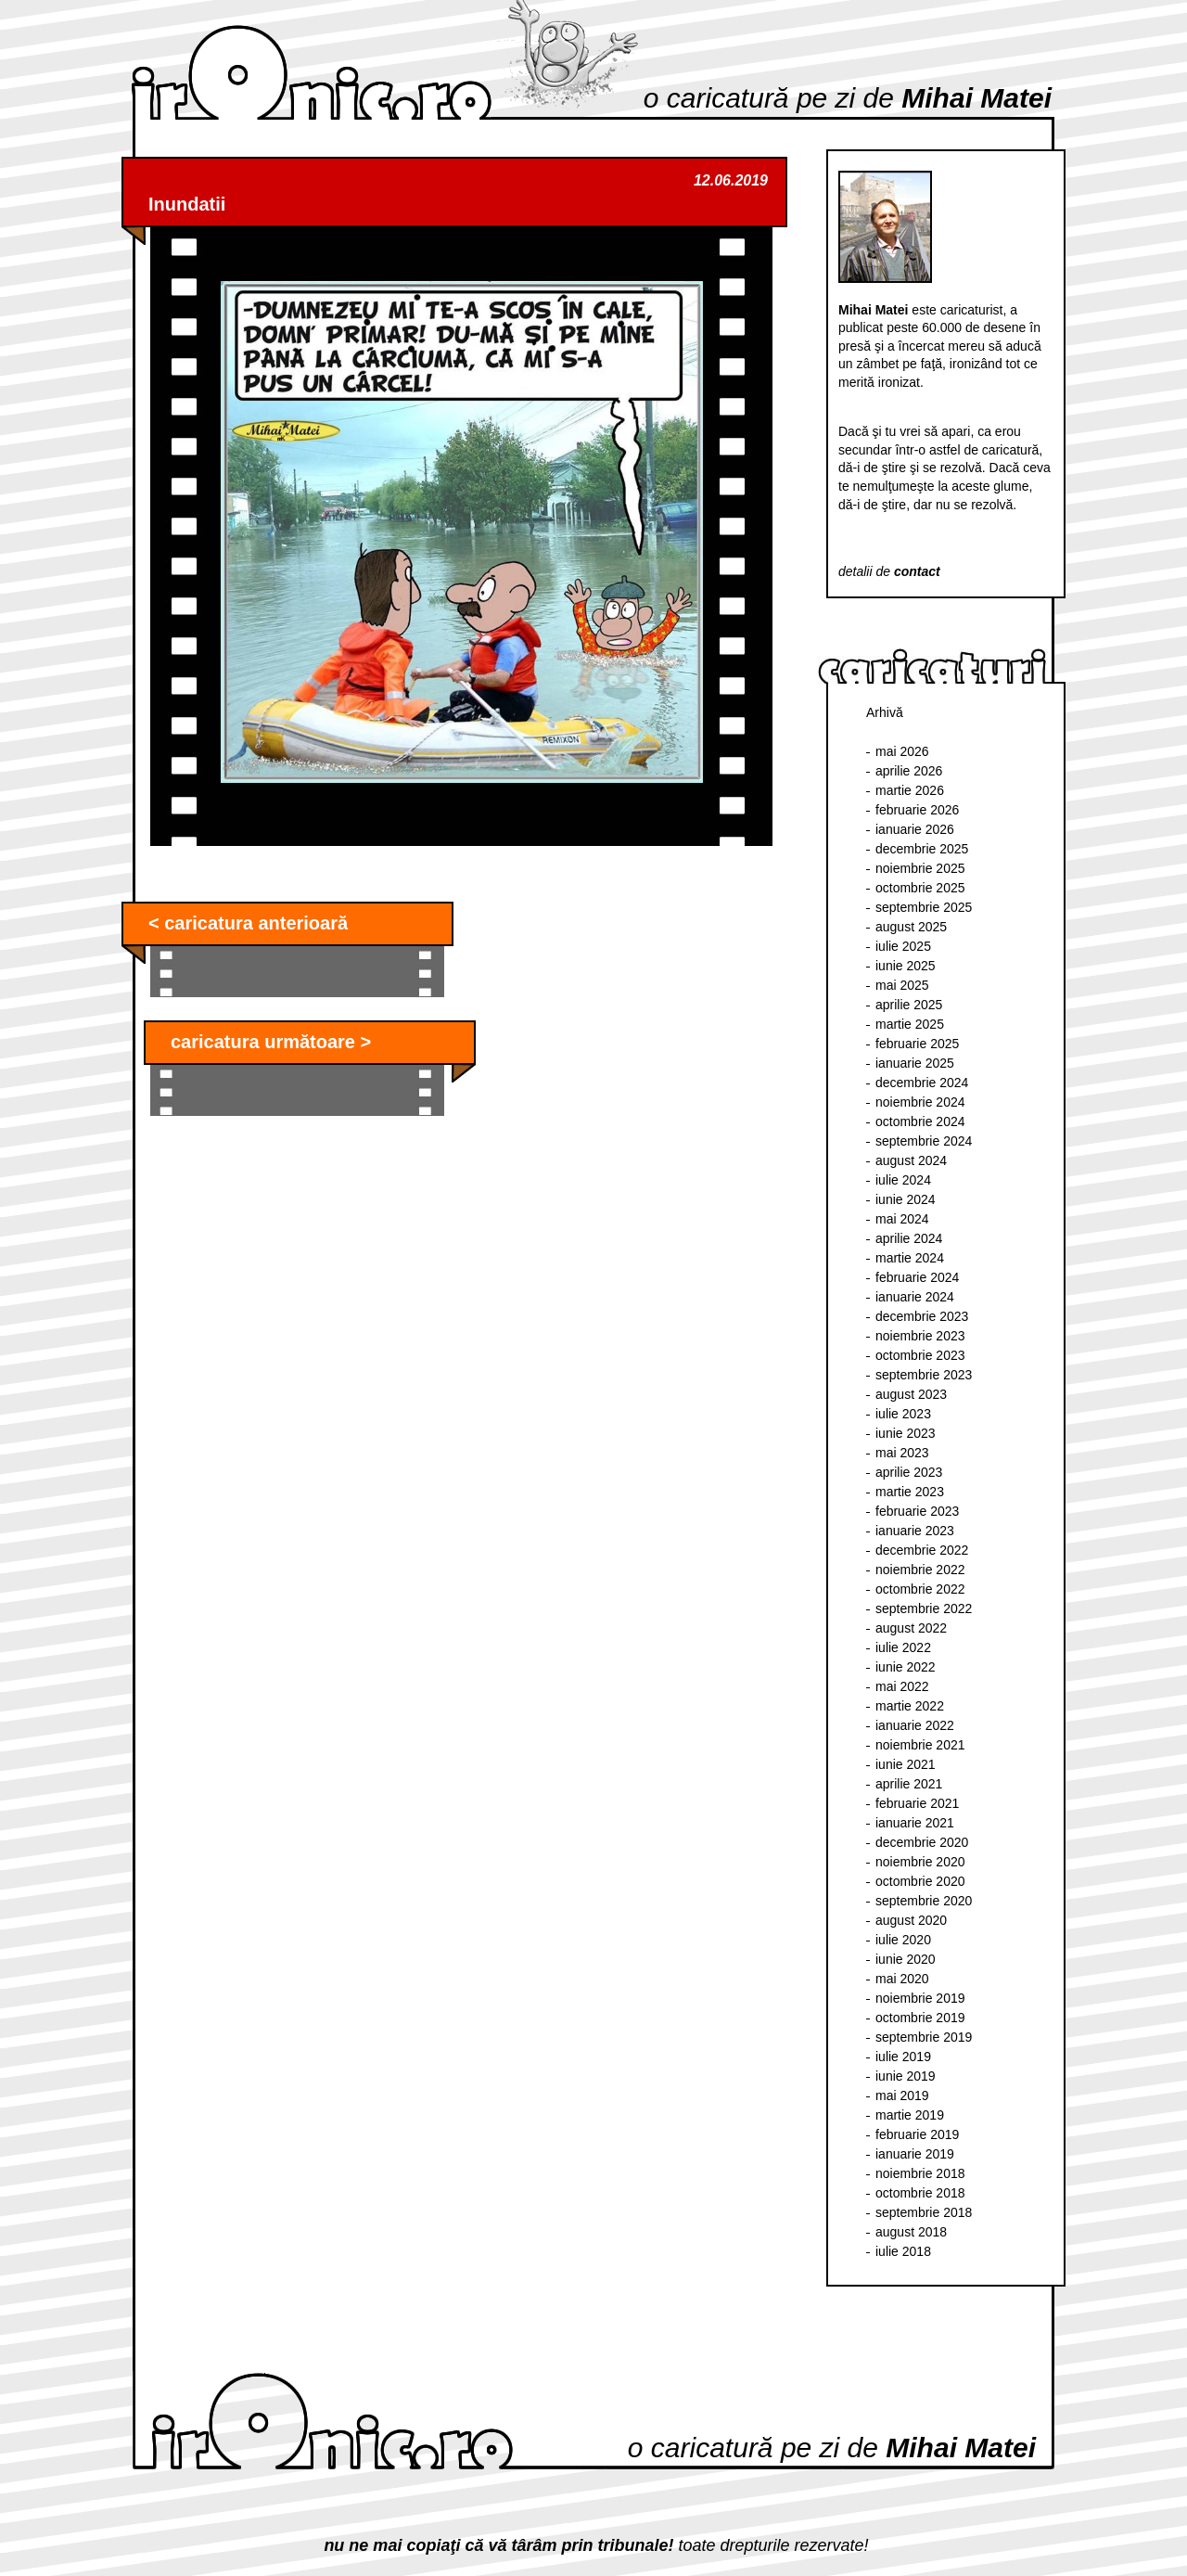 The width and height of the screenshot is (1187, 2576). What do you see at coordinates (923, 1141) in the screenshot?
I see `septembrie 2024` at bounding box center [923, 1141].